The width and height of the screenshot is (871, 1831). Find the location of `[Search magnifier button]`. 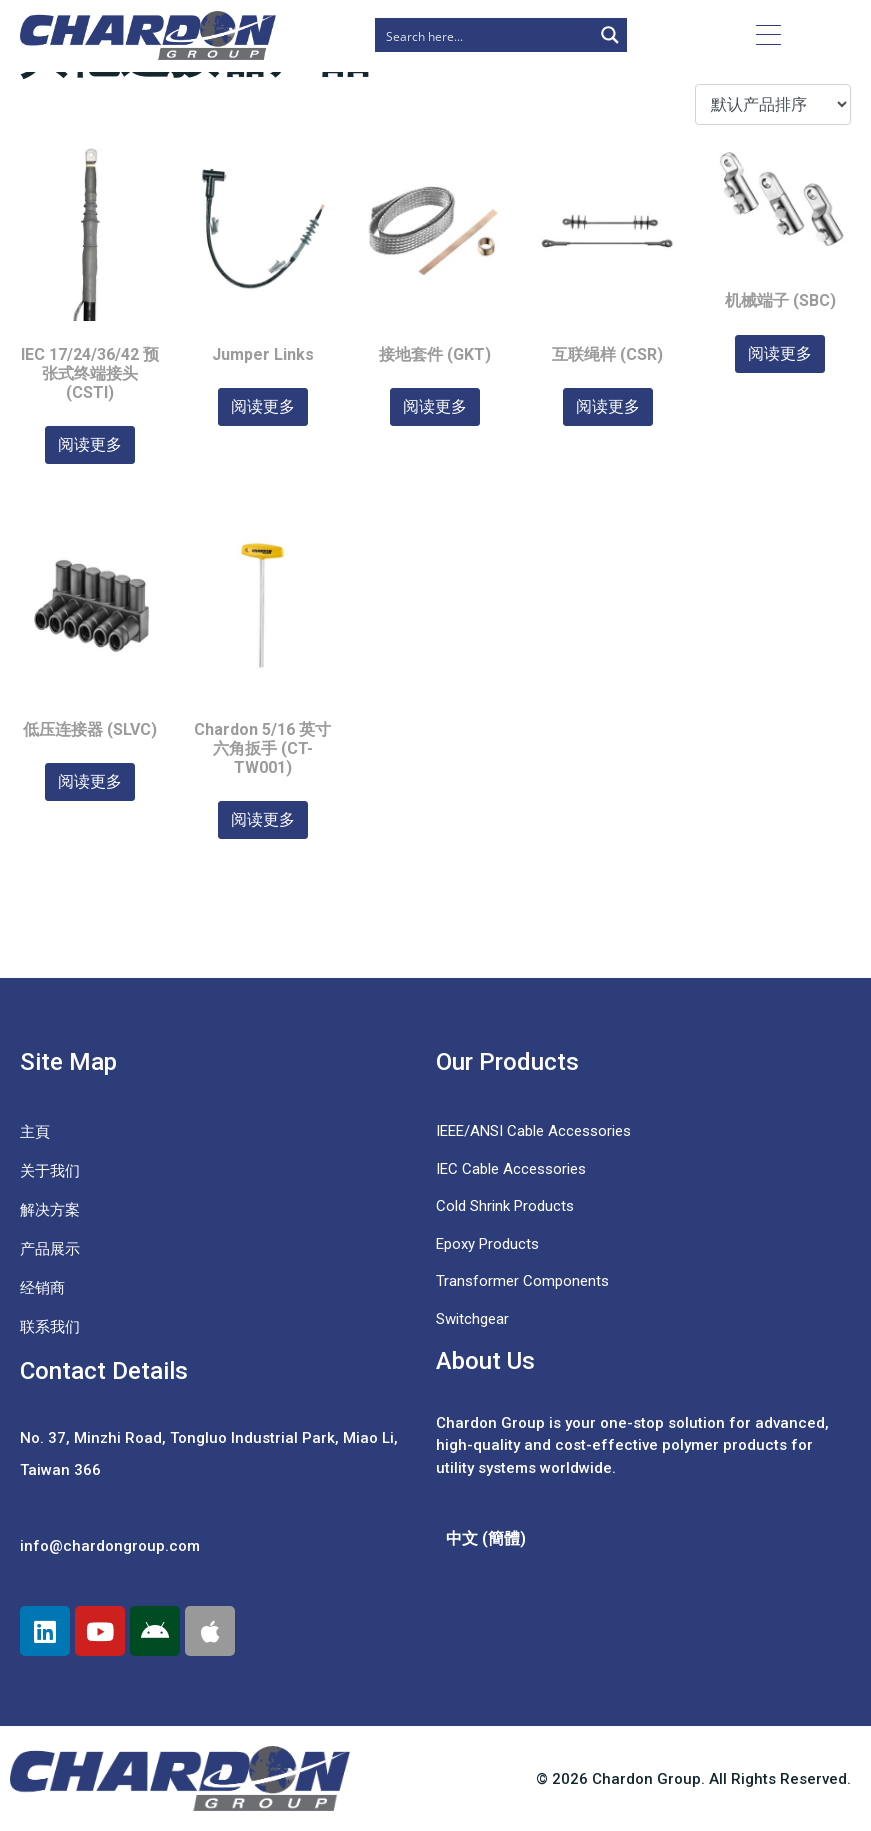

[Search magnifier button] is located at coordinates (610, 35).